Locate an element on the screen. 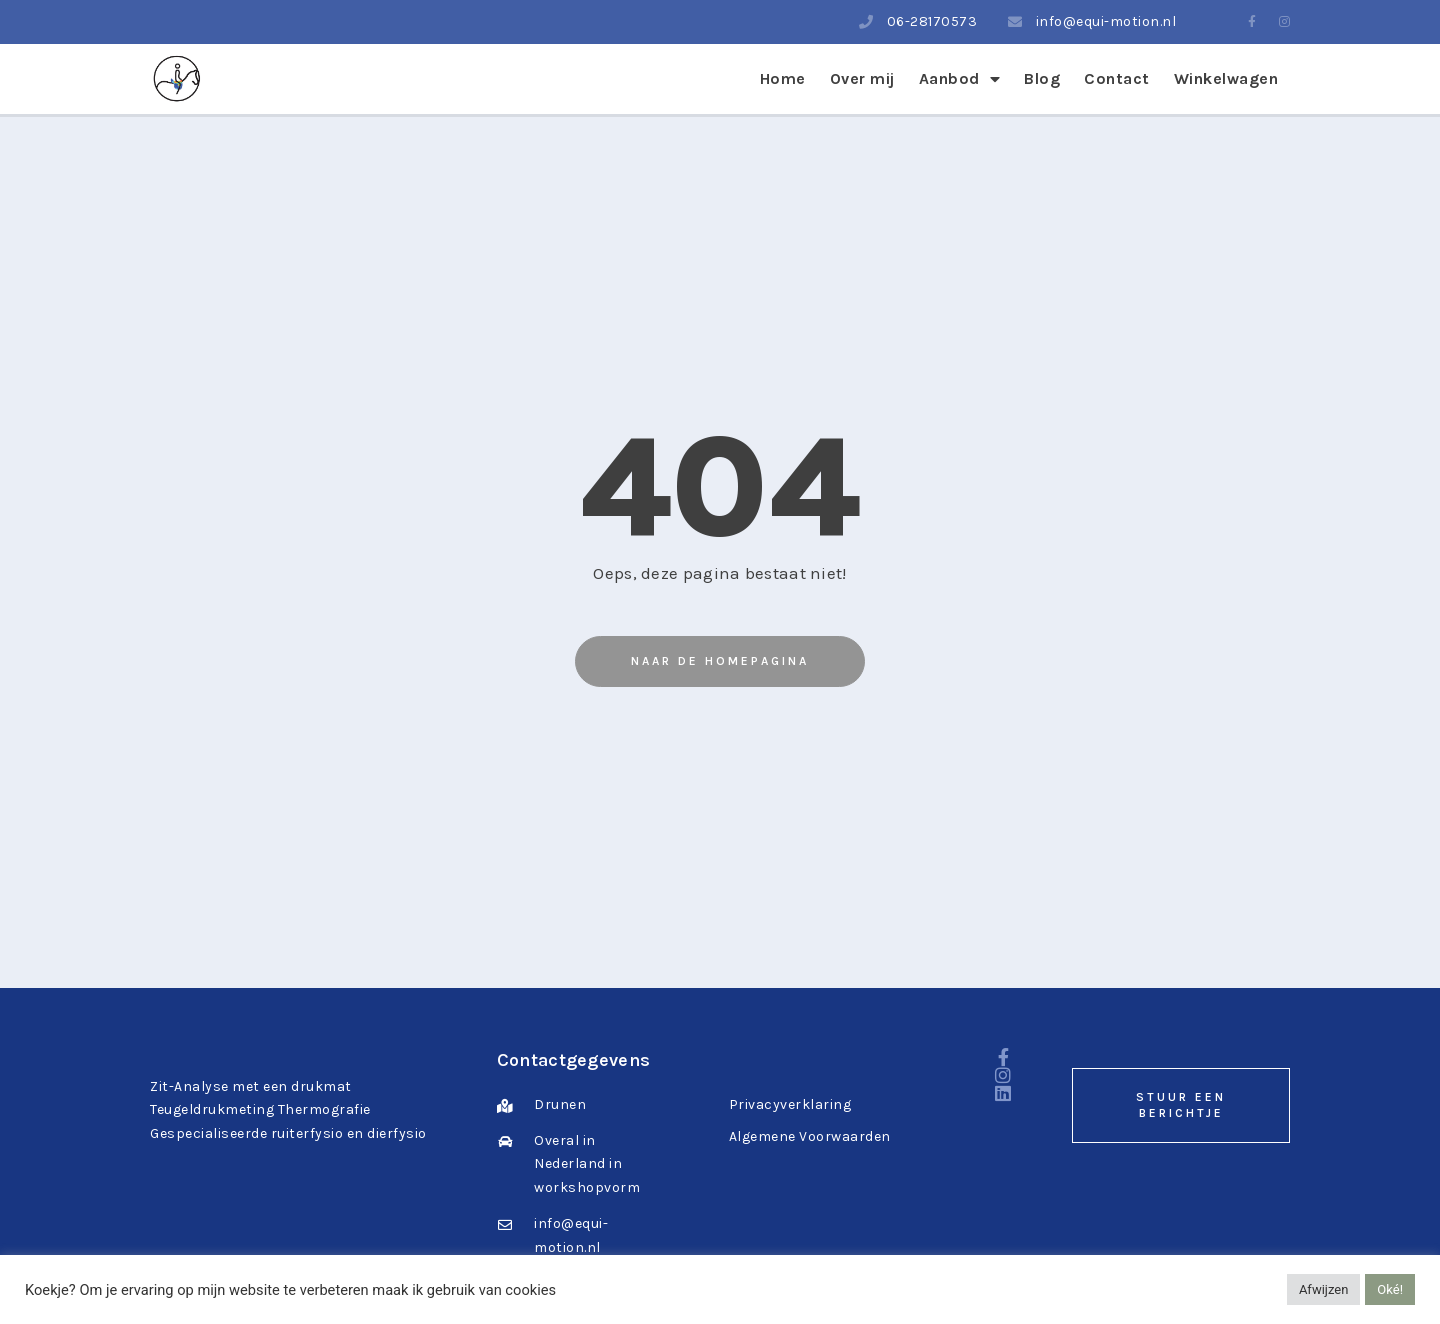  Oké! [button] is located at coordinates (1390, 1289).